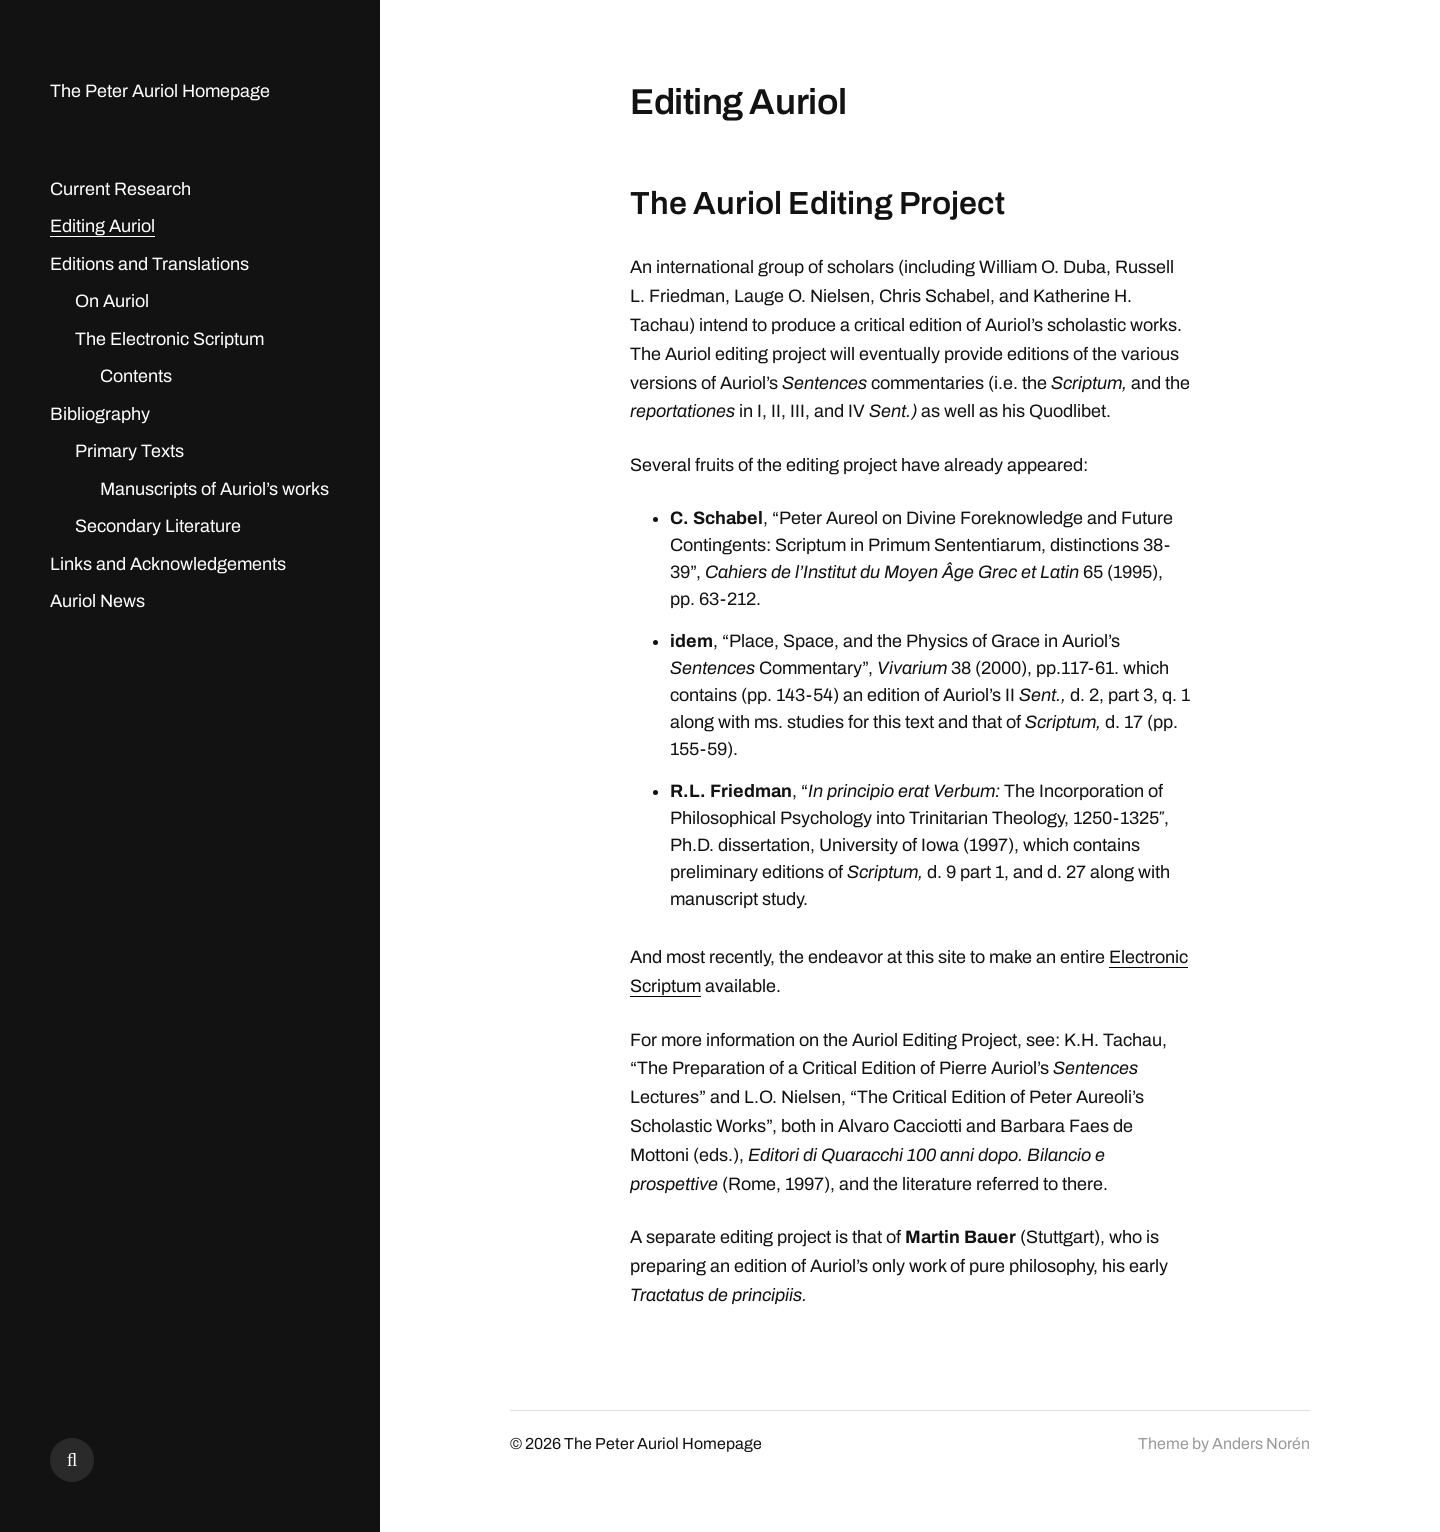  What do you see at coordinates (169, 339) in the screenshot?
I see `The Electronic Scriptum` at bounding box center [169, 339].